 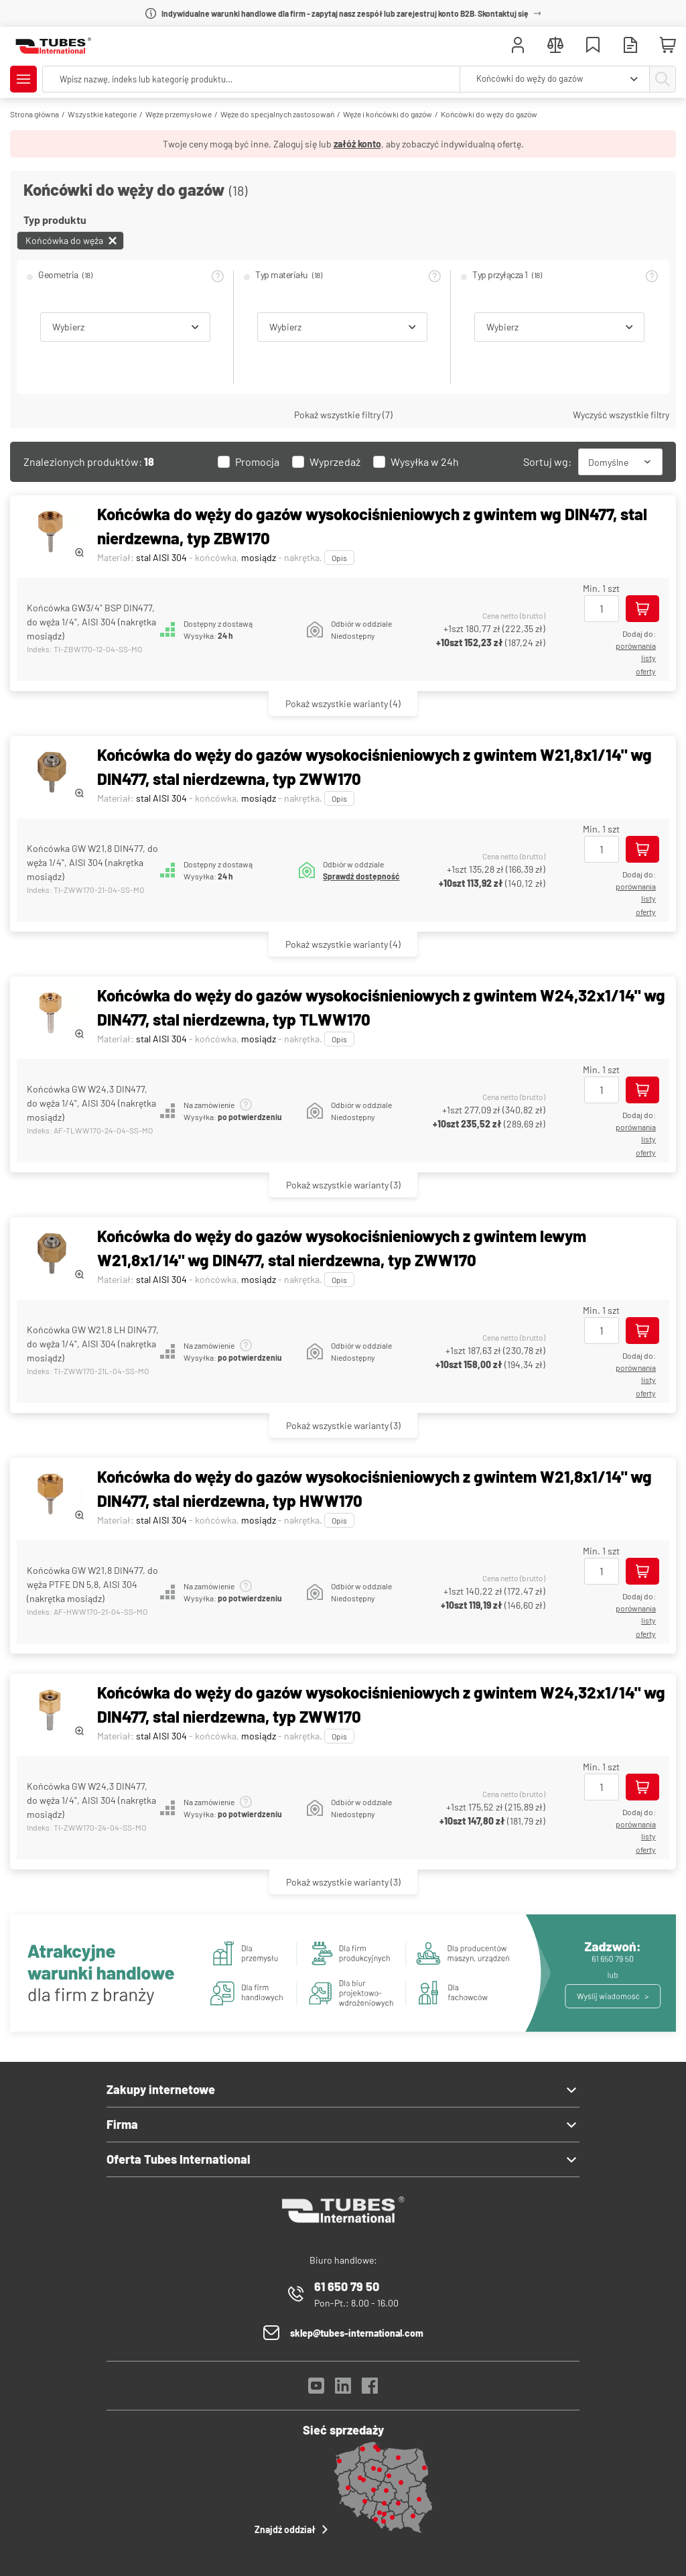 What do you see at coordinates (489, 114) in the screenshot?
I see `Końcówki do węży do gazów` at bounding box center [489, 114].